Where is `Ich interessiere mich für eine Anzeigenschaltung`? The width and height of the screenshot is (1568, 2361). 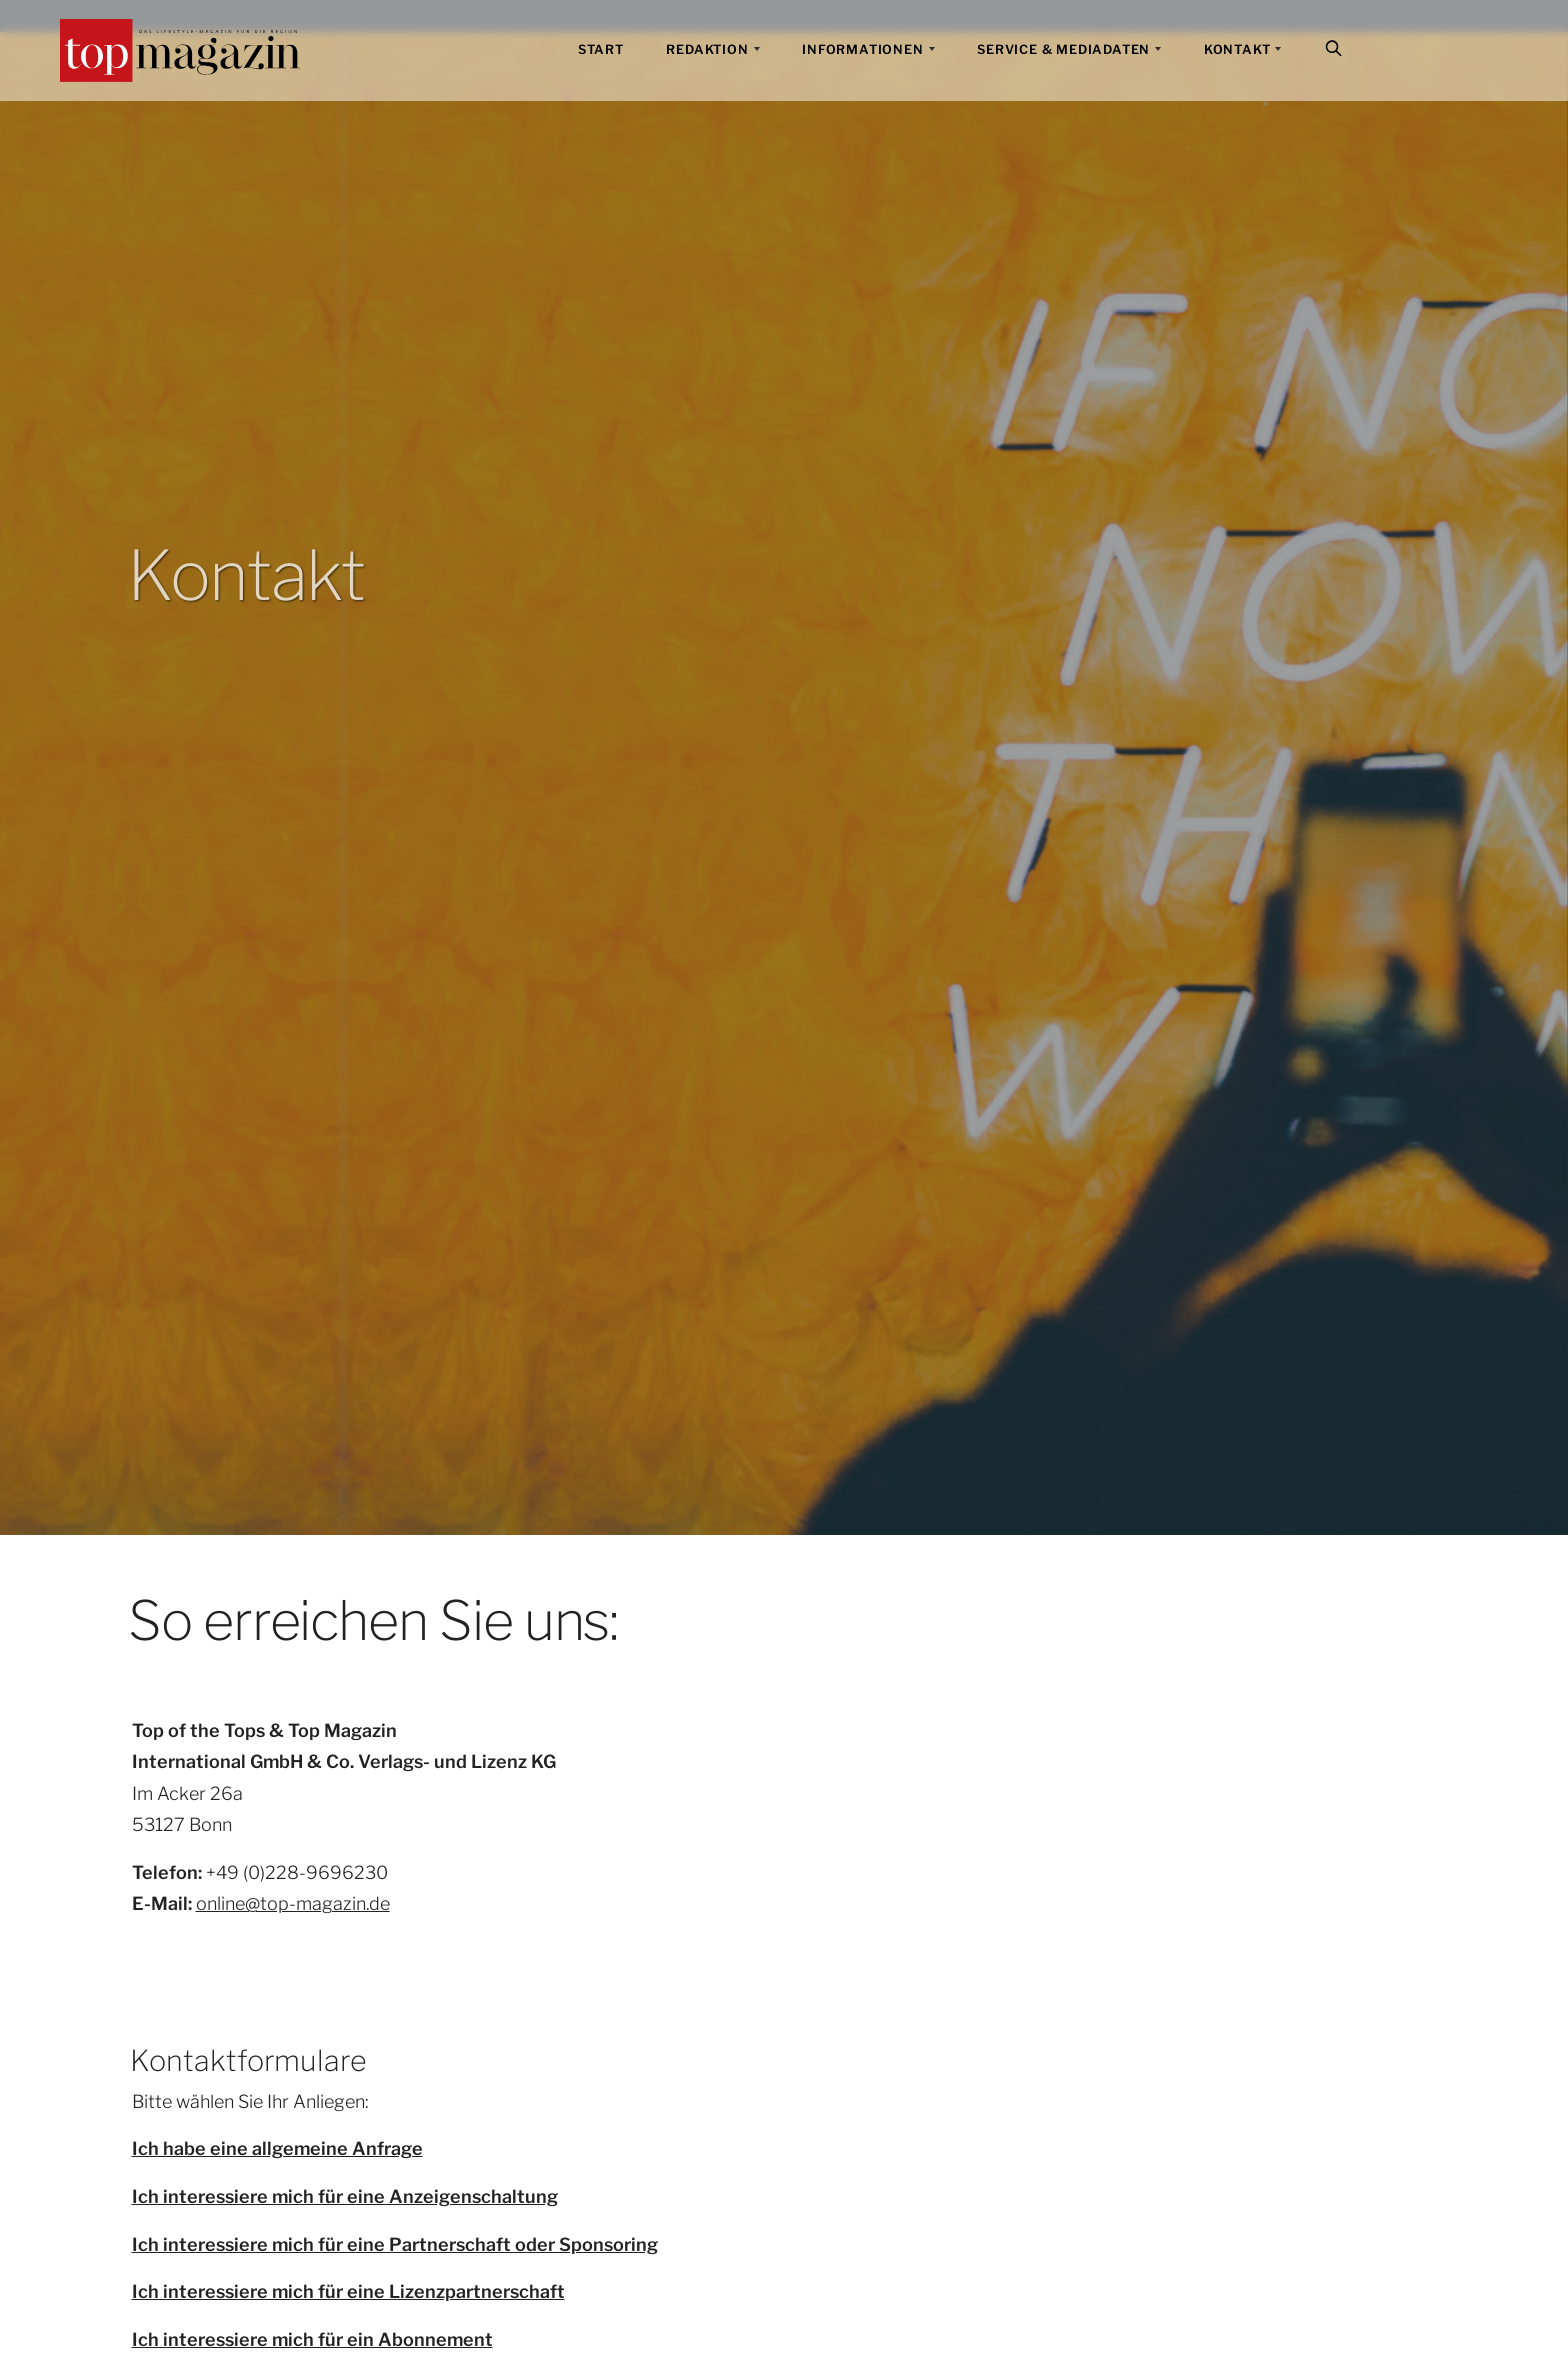 Ich interessiere mich für eine Anzeigenschaltung is located at coordinates (345, 2196).